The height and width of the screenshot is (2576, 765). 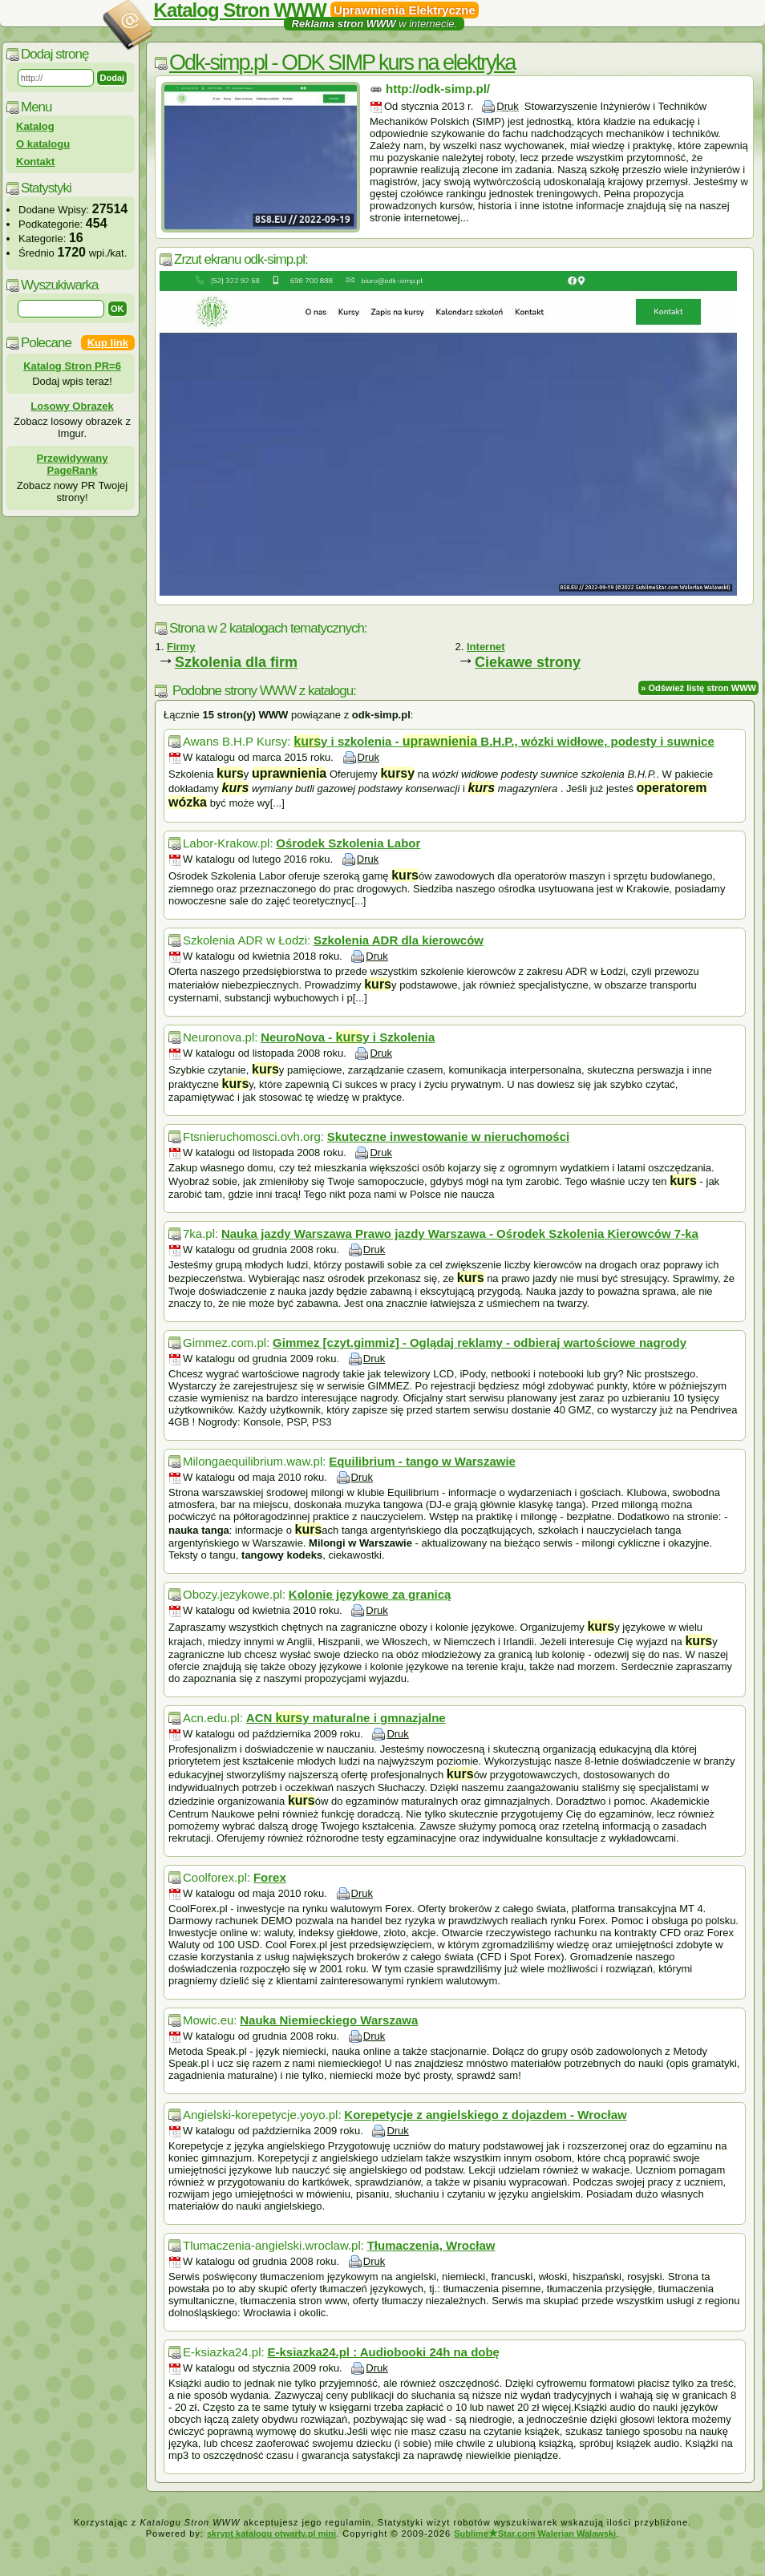 I want to click on Katalog, so click(x=35, y=126).